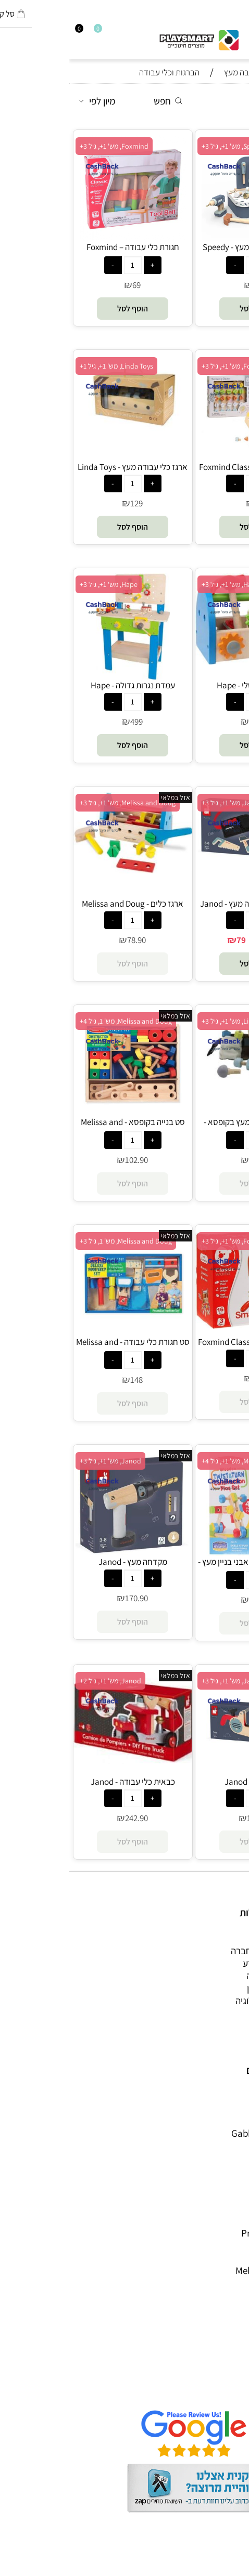 This screenshot has height=2576, width=249. What do you see at coordinates (186, 467) in the screenshot?
I see `משחק הברגות – Foxmind Classic` at bounding box center [186, 467].